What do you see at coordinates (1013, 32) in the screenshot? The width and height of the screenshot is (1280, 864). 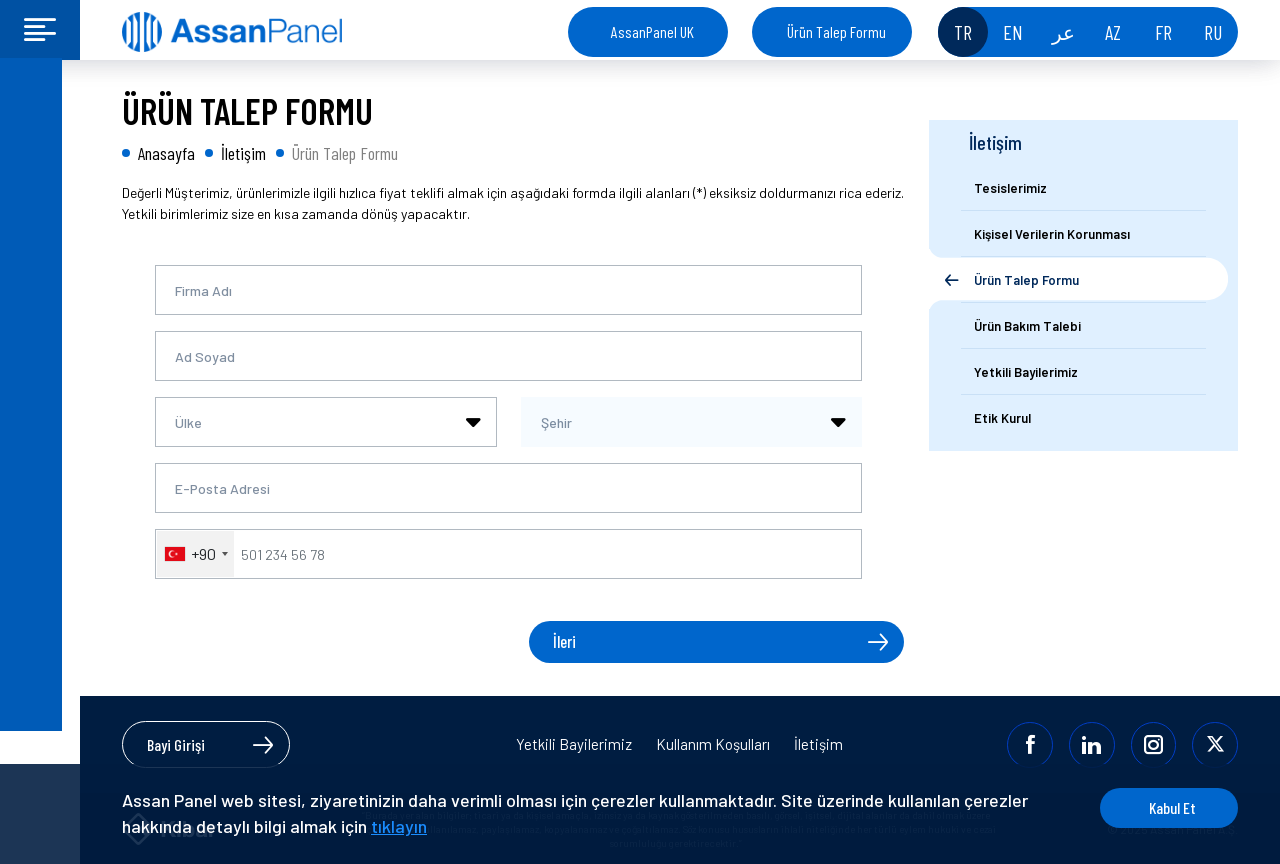 I see `EN` at bounding box center [1013, 32].